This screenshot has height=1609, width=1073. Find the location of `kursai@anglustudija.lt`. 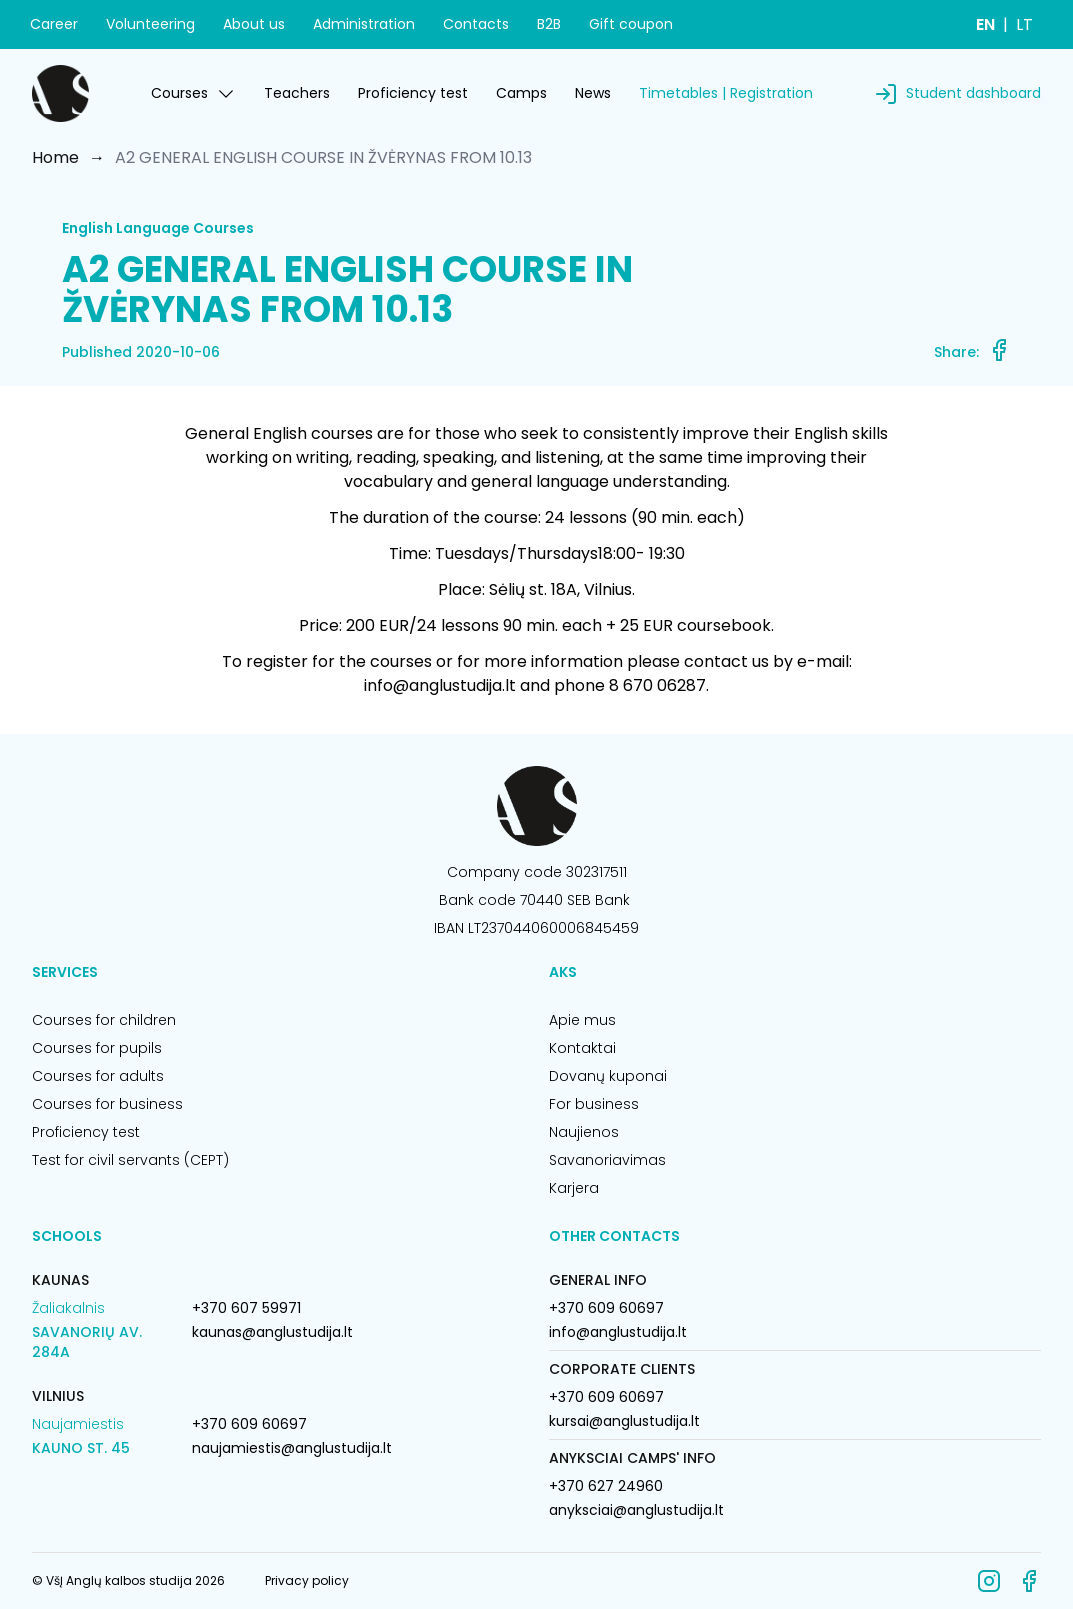

kursai@anglustudija.lt is located at coordinates (624, 1421).